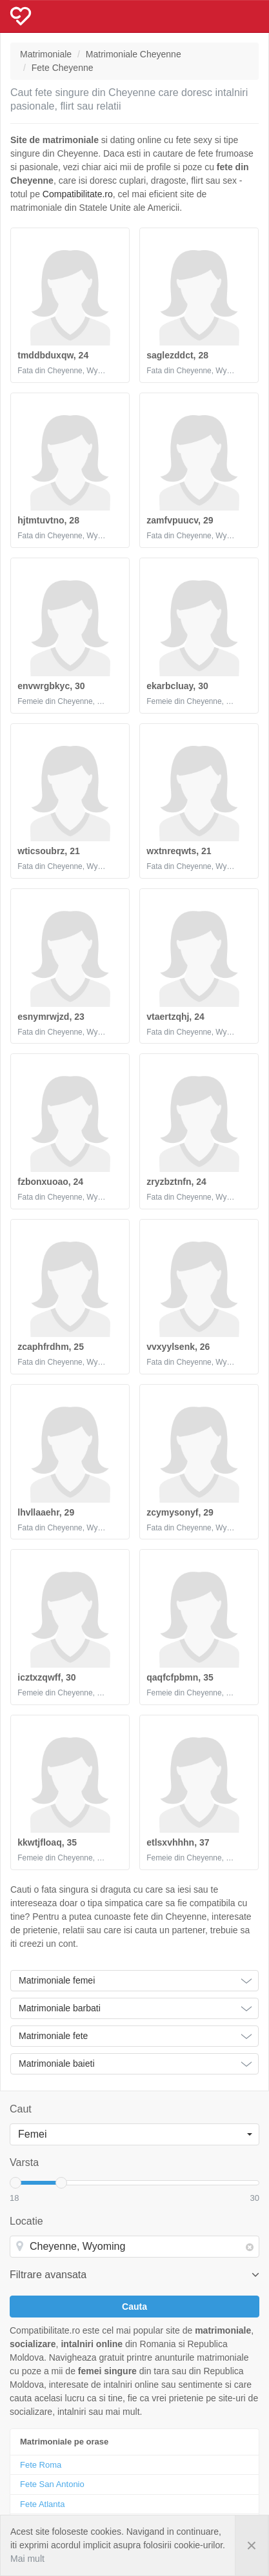  What do you see at coordinates (48, 520) in the screenshot?
I see `hjtmtuvtno, 28` at bounding box center [48, 520].